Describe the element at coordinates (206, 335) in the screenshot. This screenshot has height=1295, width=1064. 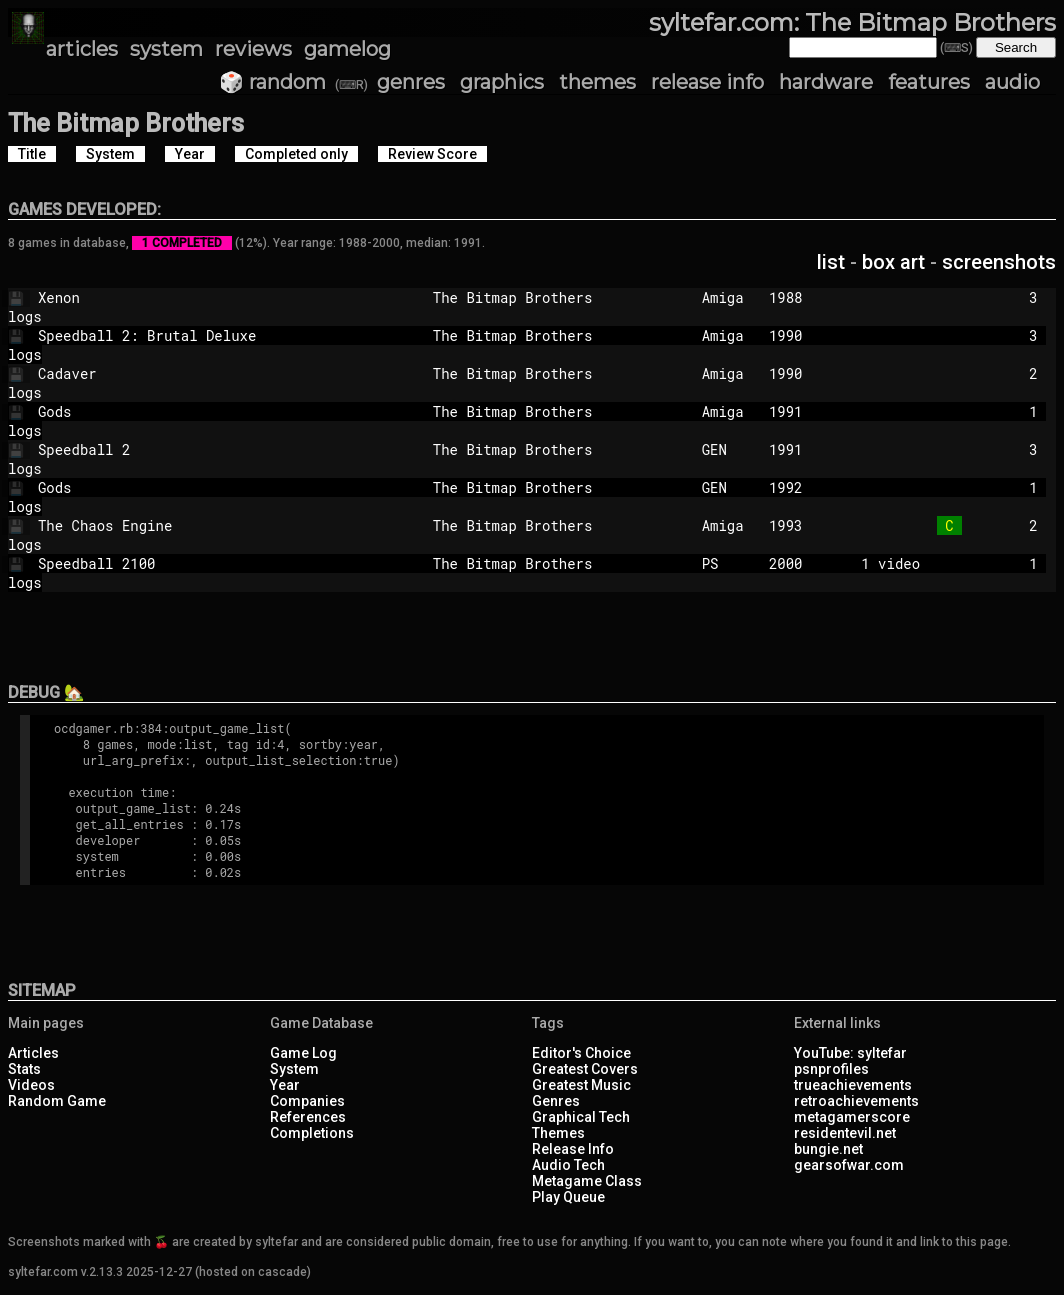
I see `Speedball 2: Brutal Deluxe` at that location.